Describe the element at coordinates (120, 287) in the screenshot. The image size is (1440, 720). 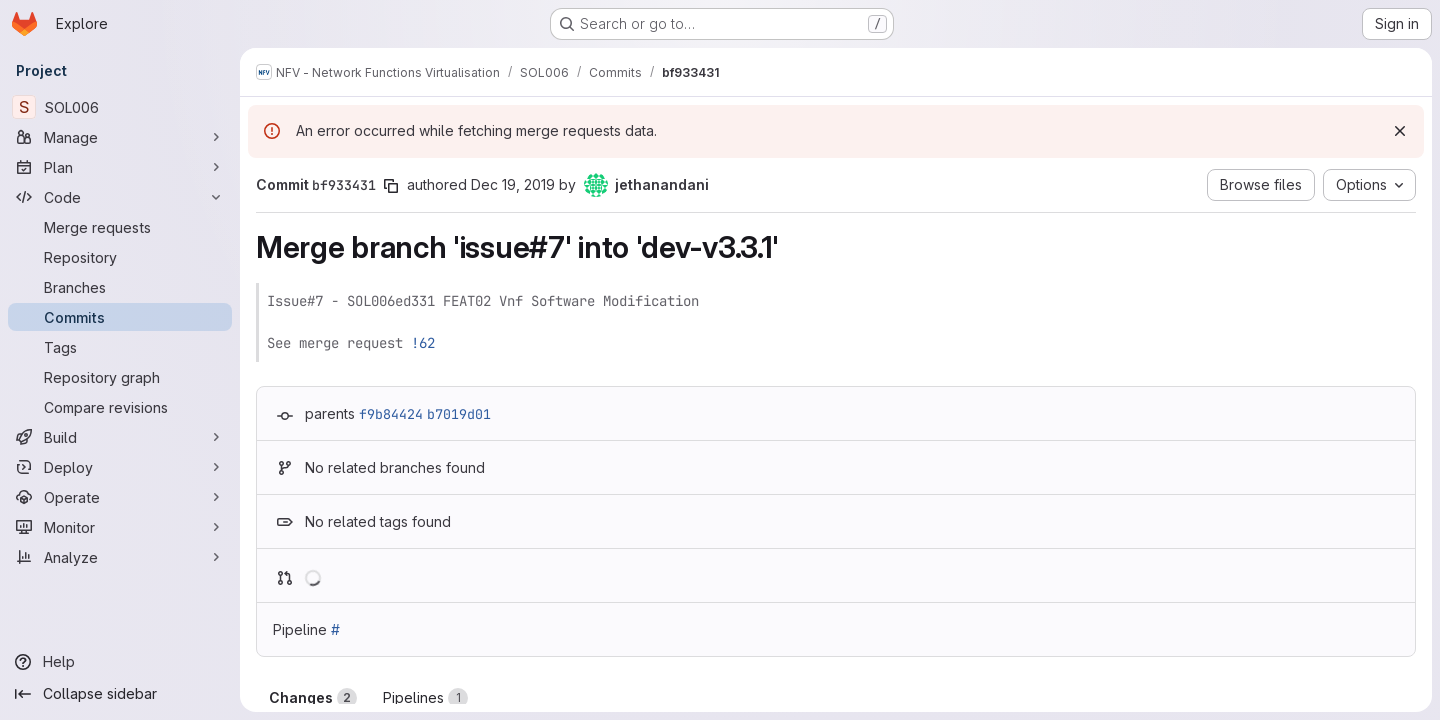
I see `[Branches]` at that location.